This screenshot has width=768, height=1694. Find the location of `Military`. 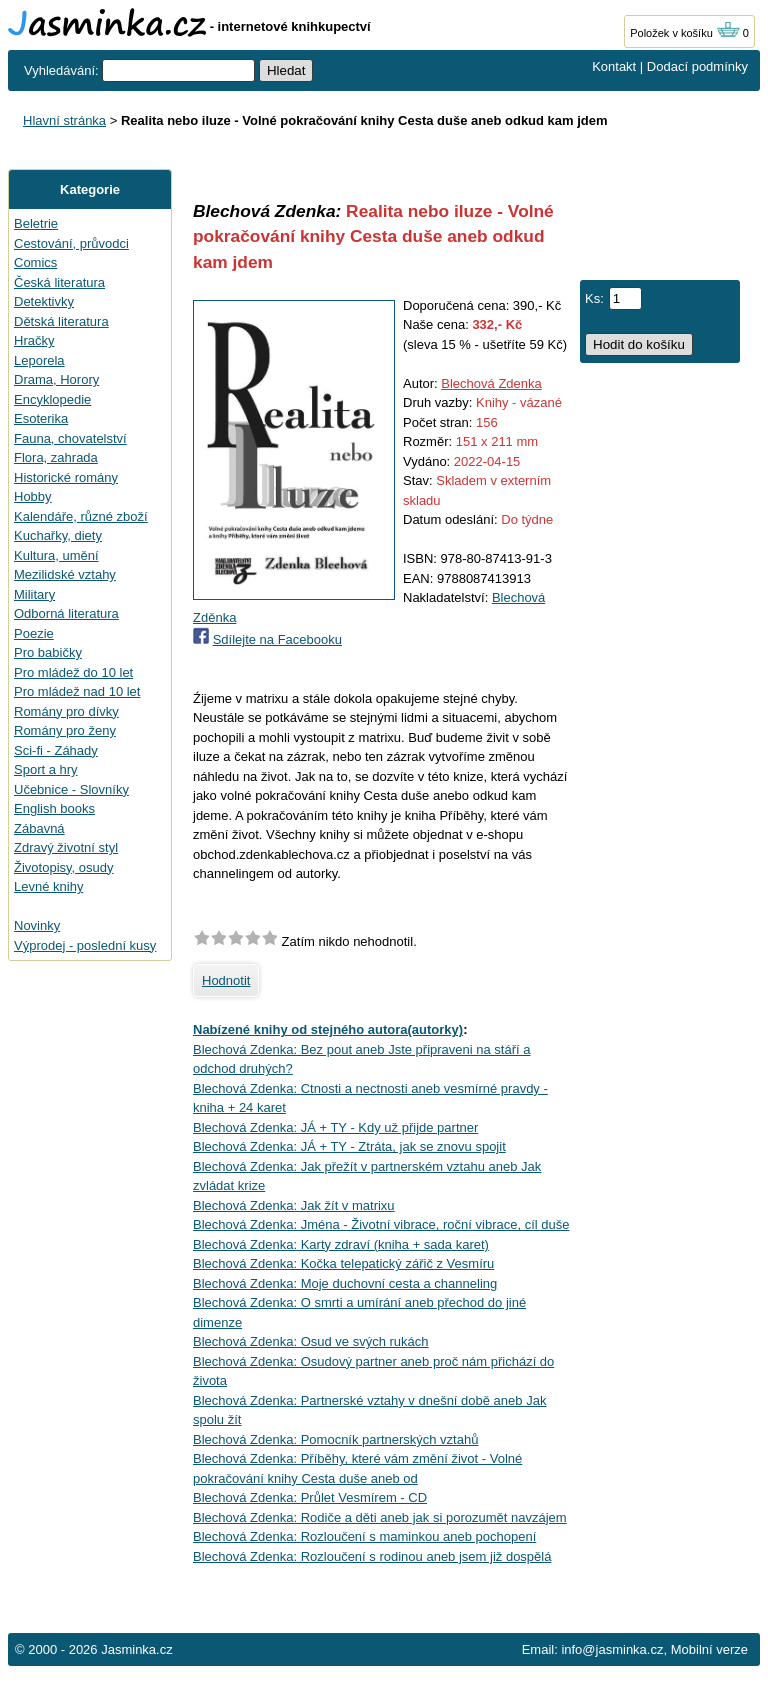

Military is located at coordinates (34, 594).